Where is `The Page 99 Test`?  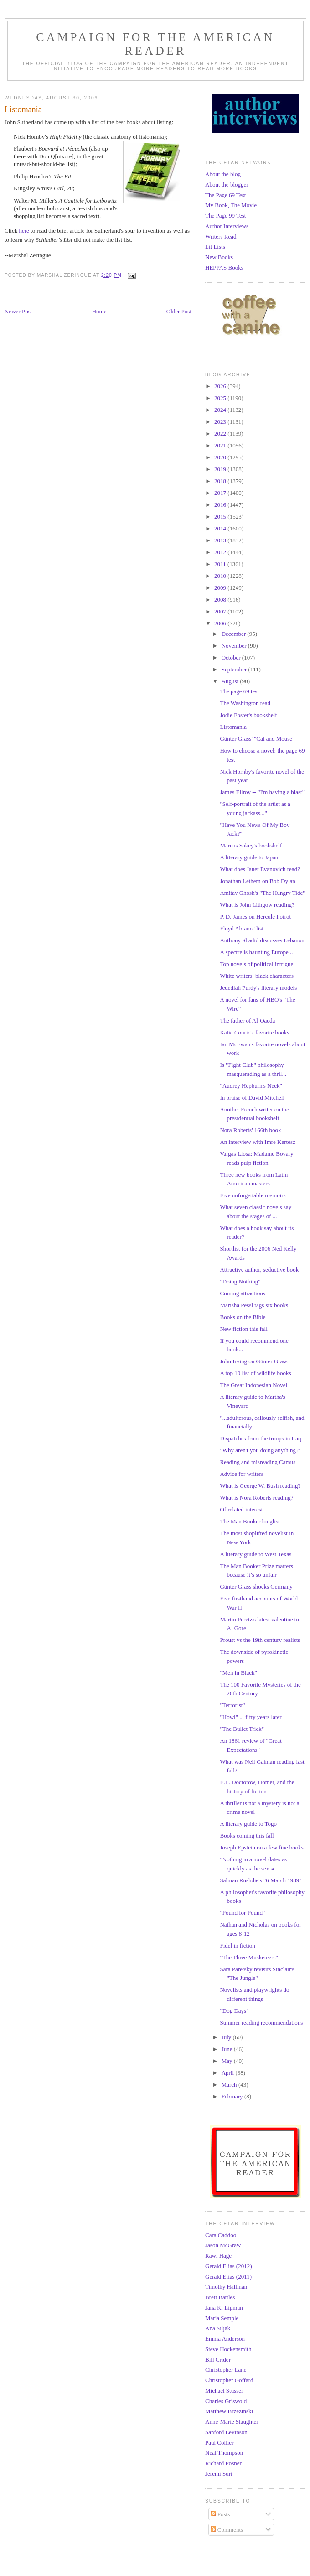
The Page 99 Test is located at coordinates (225, 215).